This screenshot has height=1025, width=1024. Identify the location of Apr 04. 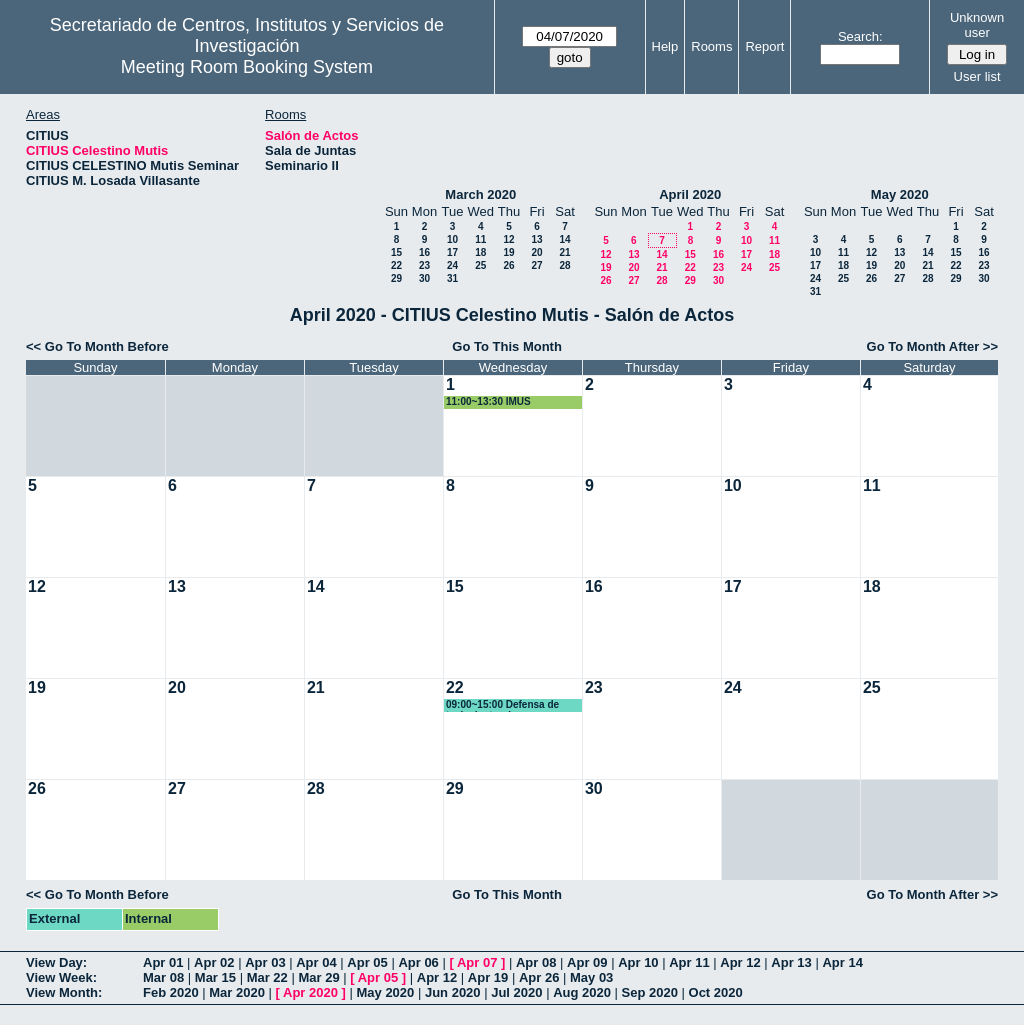
(316, 962).